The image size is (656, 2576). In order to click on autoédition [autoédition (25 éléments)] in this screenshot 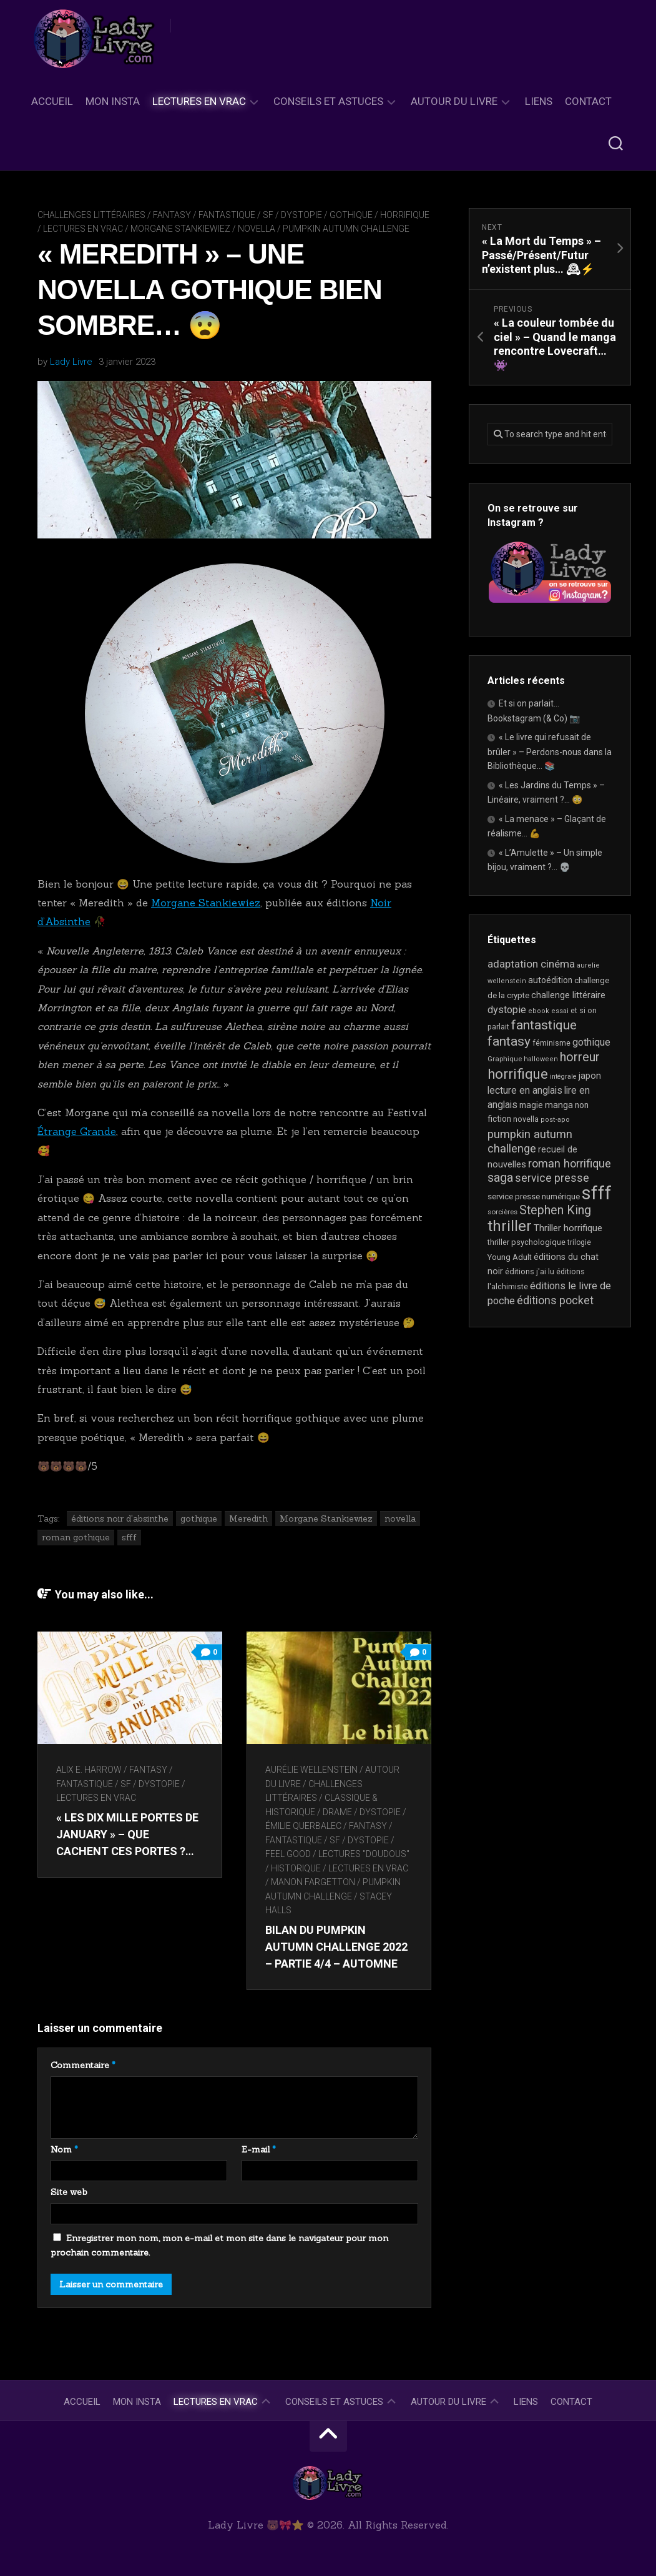, I will do `click(550, 980)`.